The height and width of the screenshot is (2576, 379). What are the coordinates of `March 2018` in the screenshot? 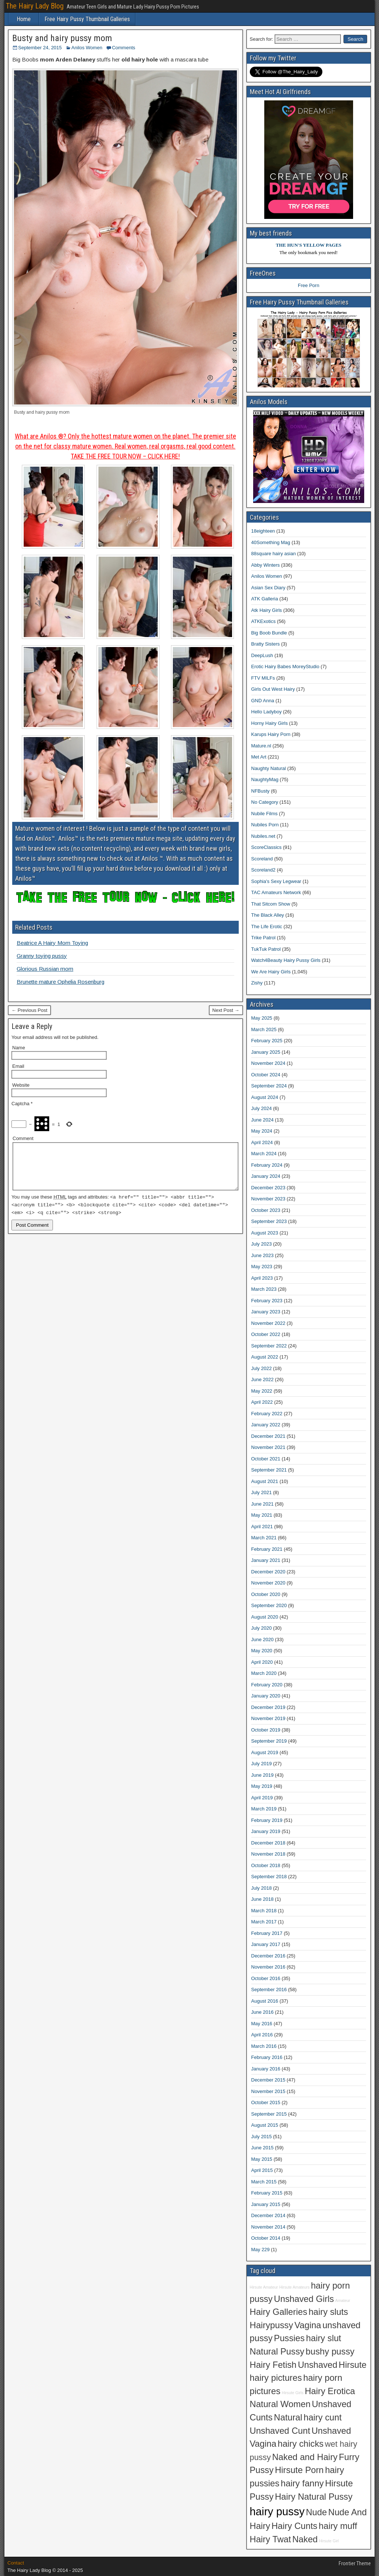 It's located at (264, 1910).